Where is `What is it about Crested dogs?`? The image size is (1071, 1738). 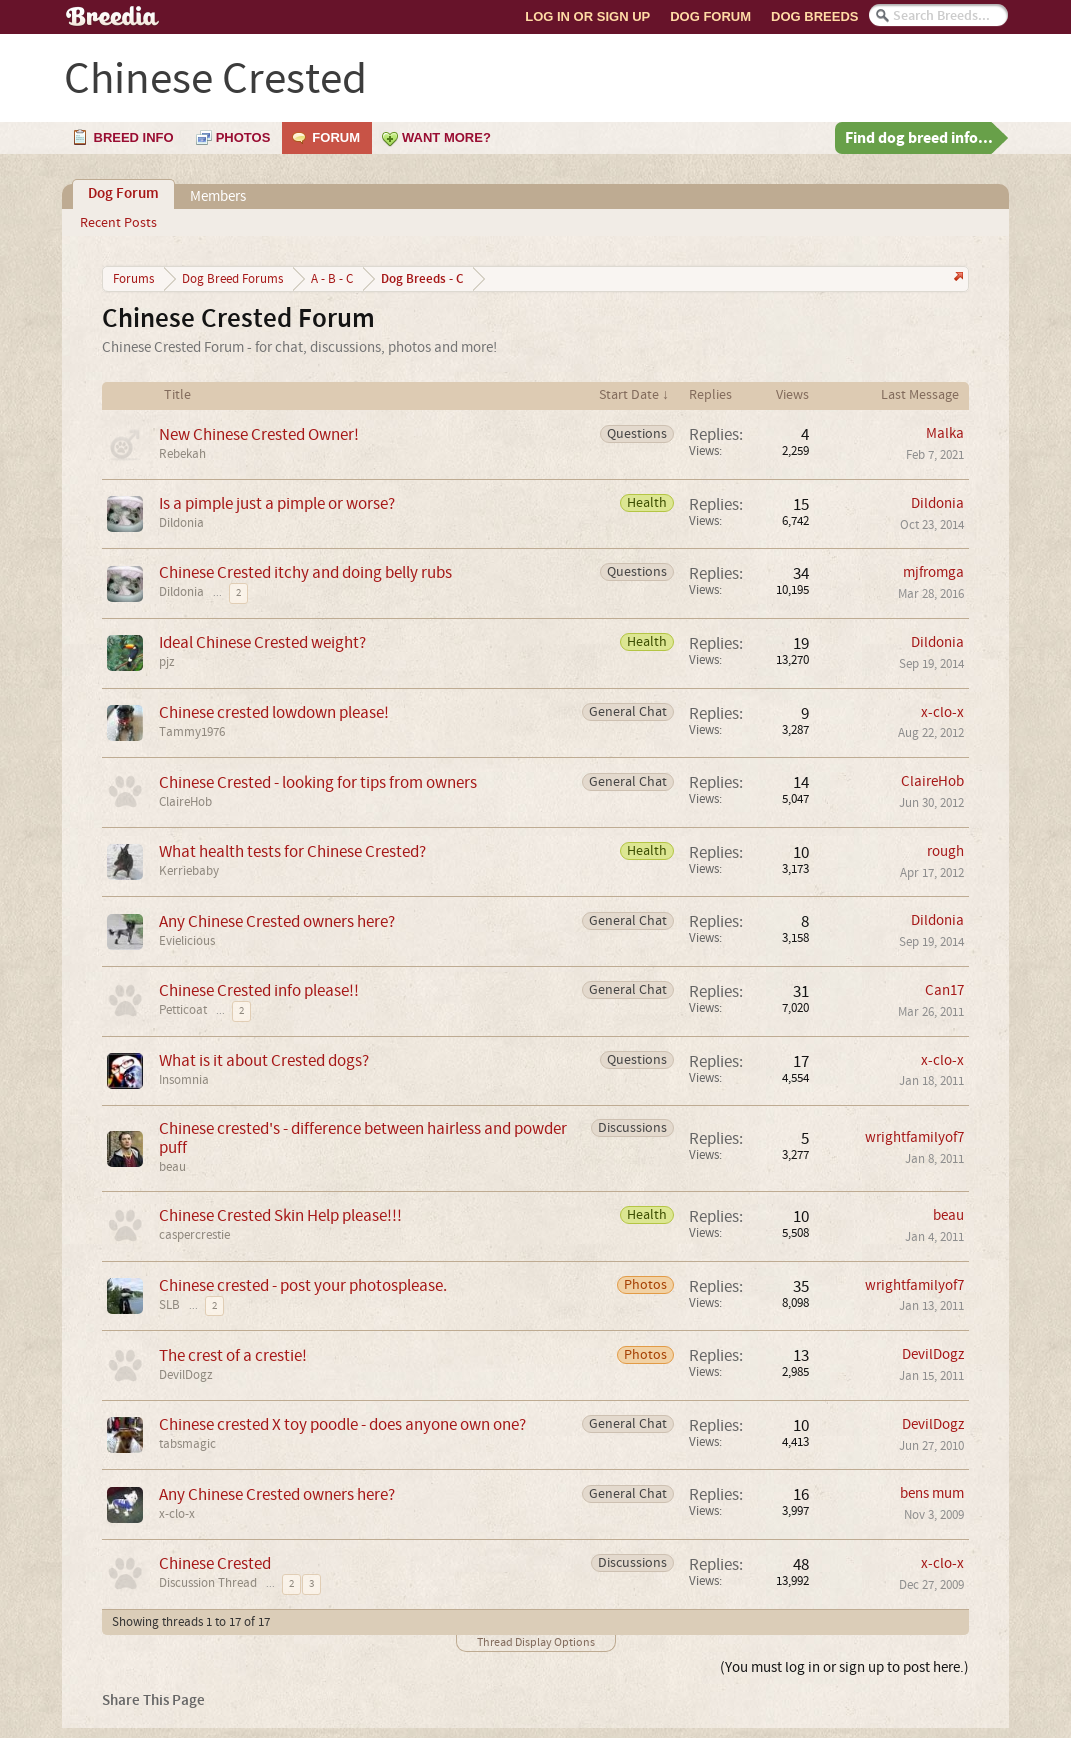
What is it about Crested dogs? is located at coordinates (264, 1060).